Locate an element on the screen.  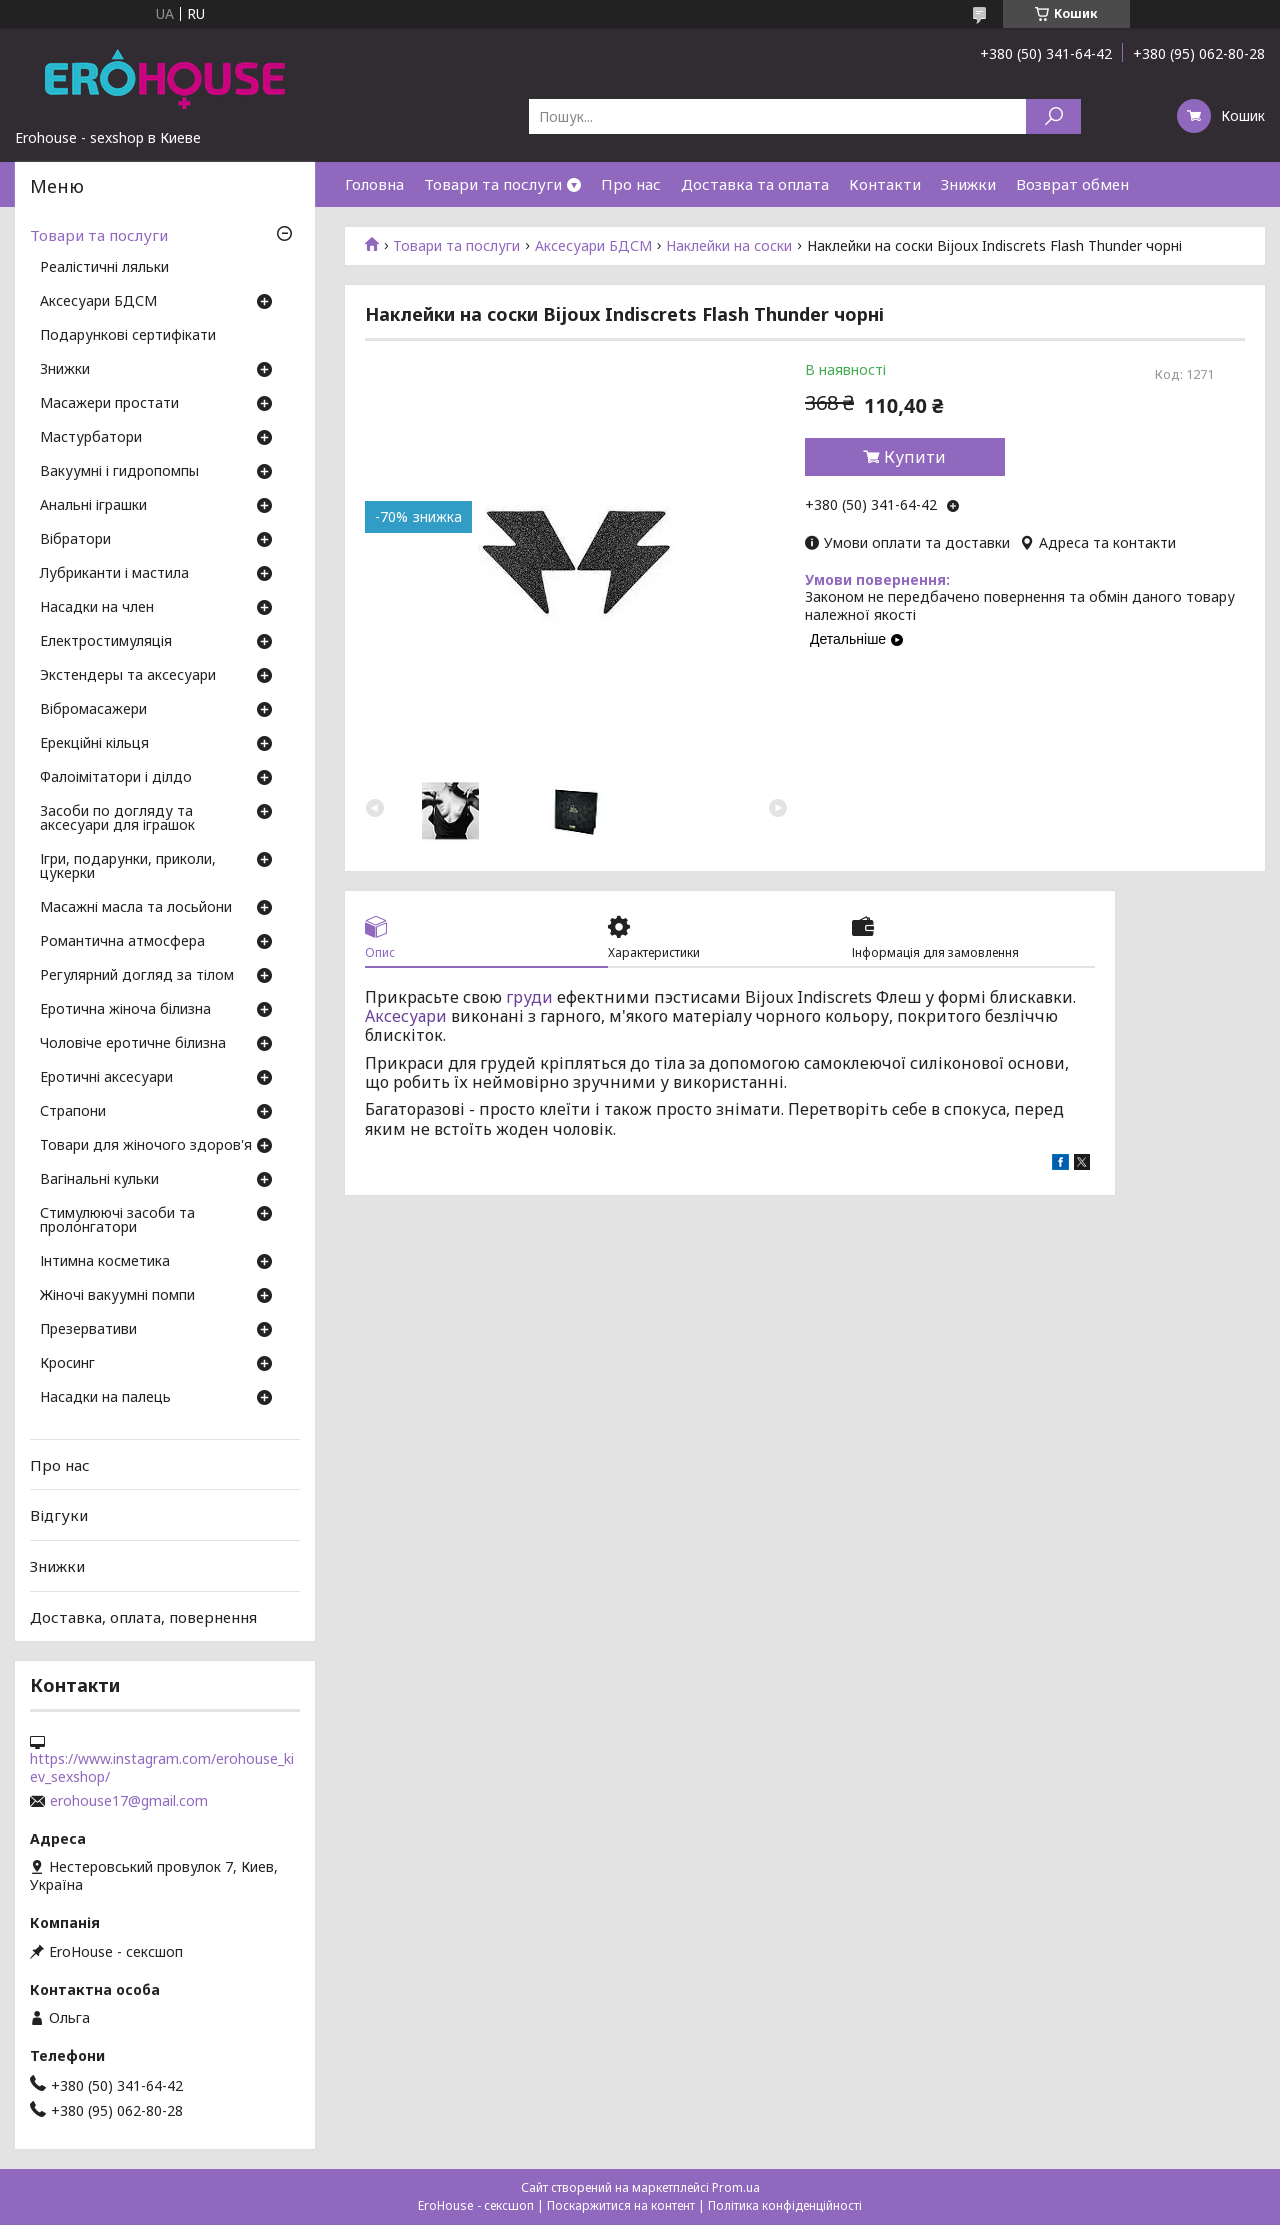
Політика конфіденційності is located at coordinates (785, 2205).